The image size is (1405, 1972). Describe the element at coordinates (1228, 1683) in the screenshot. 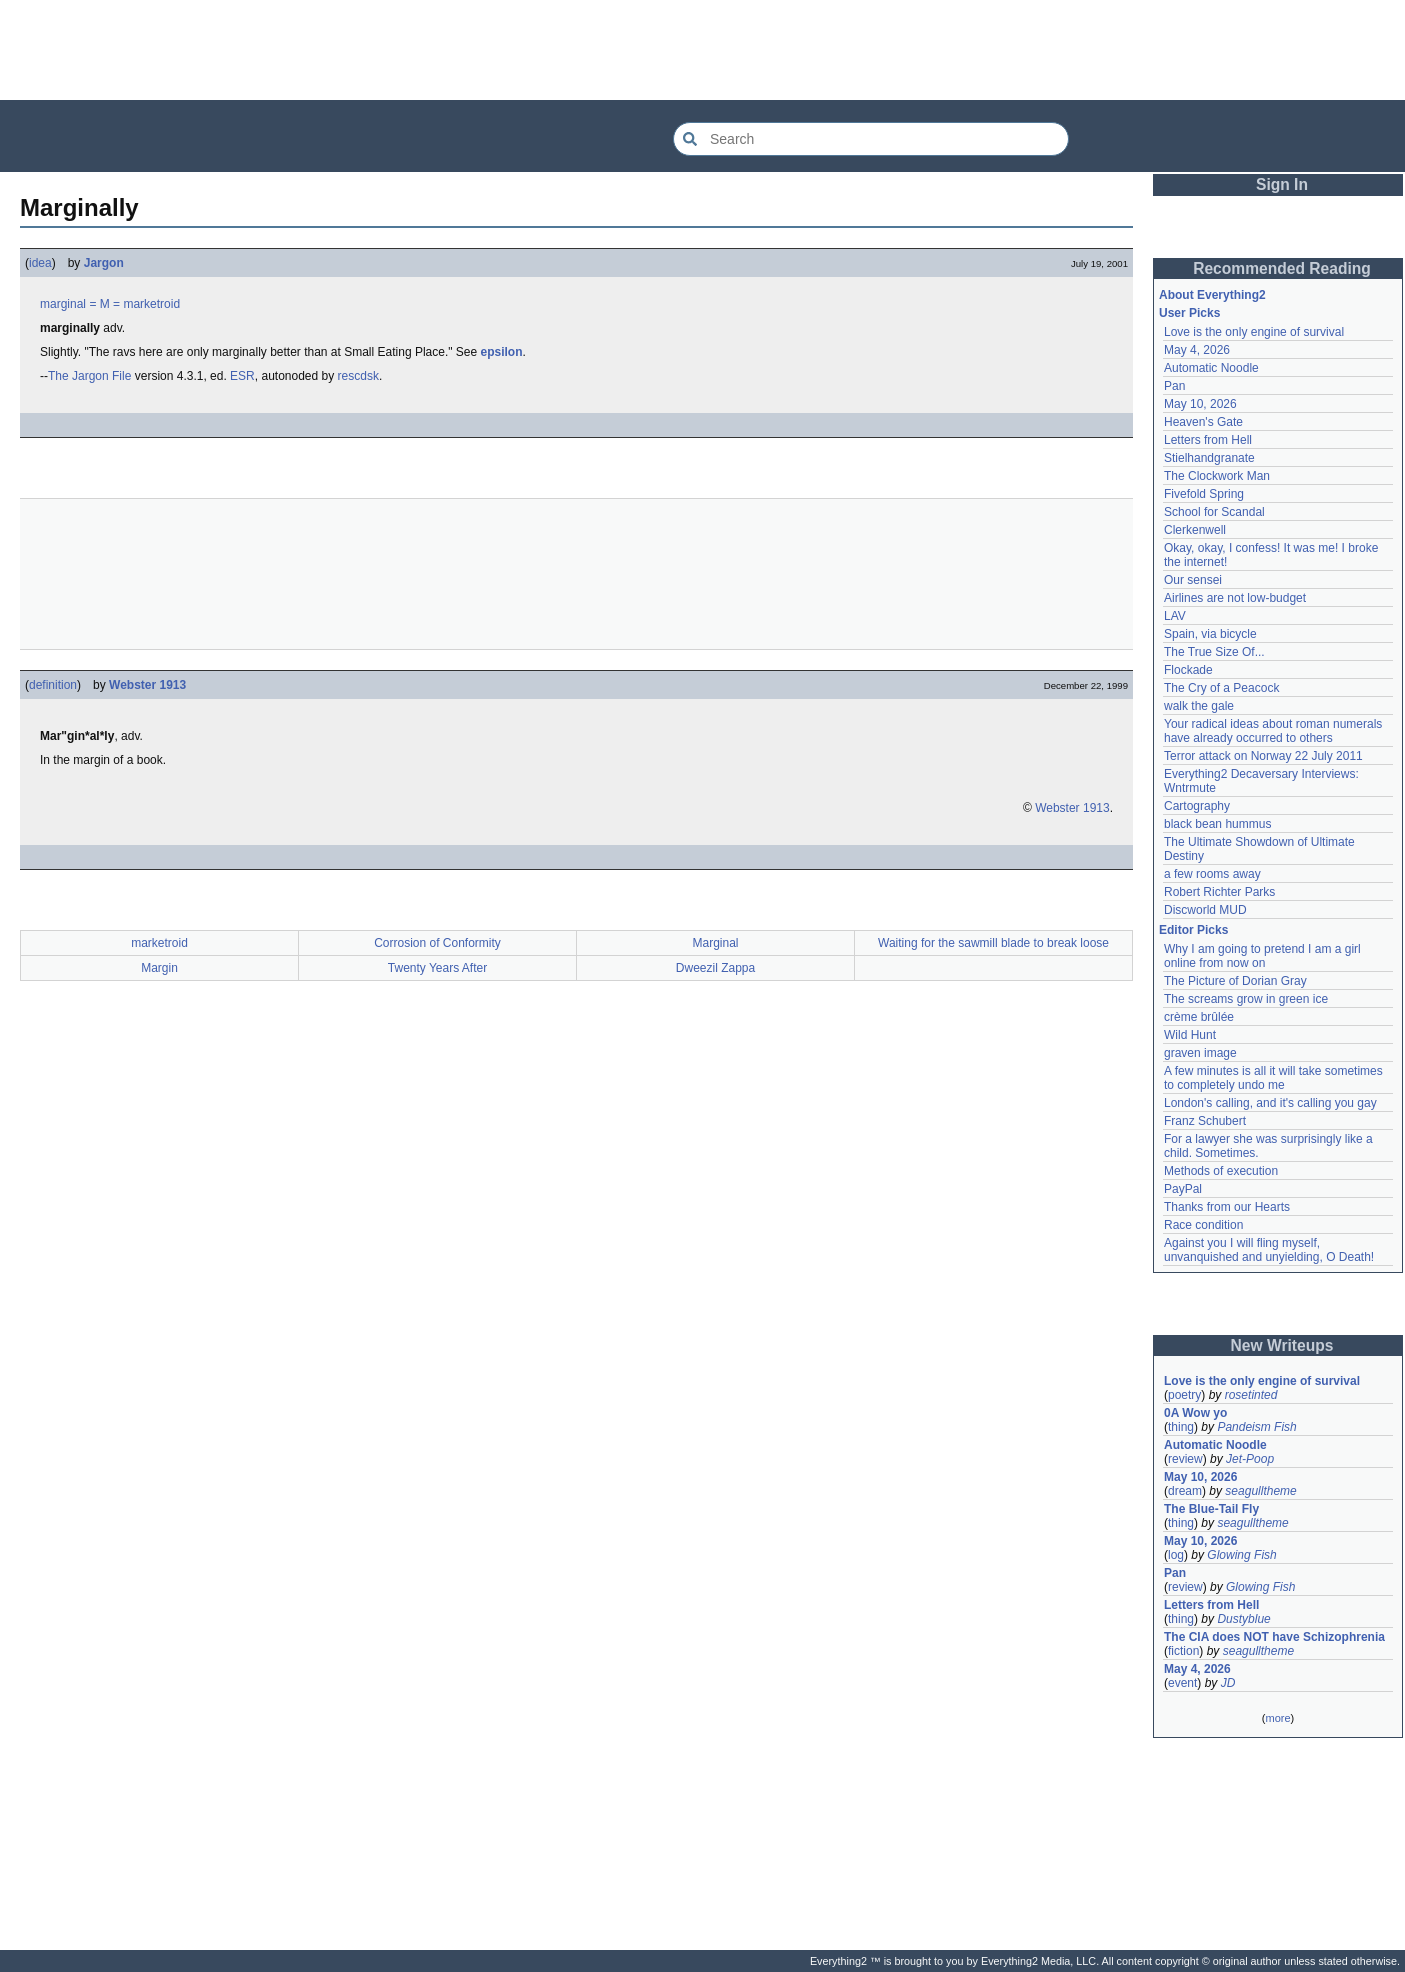

I see `JD` at that location.